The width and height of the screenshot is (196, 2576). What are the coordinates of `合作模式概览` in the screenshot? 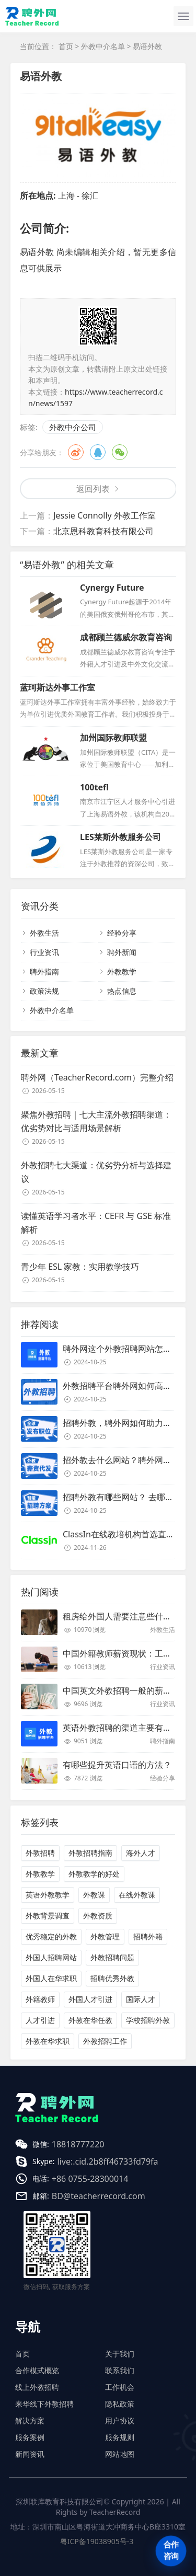 It's located at (37, 2370).